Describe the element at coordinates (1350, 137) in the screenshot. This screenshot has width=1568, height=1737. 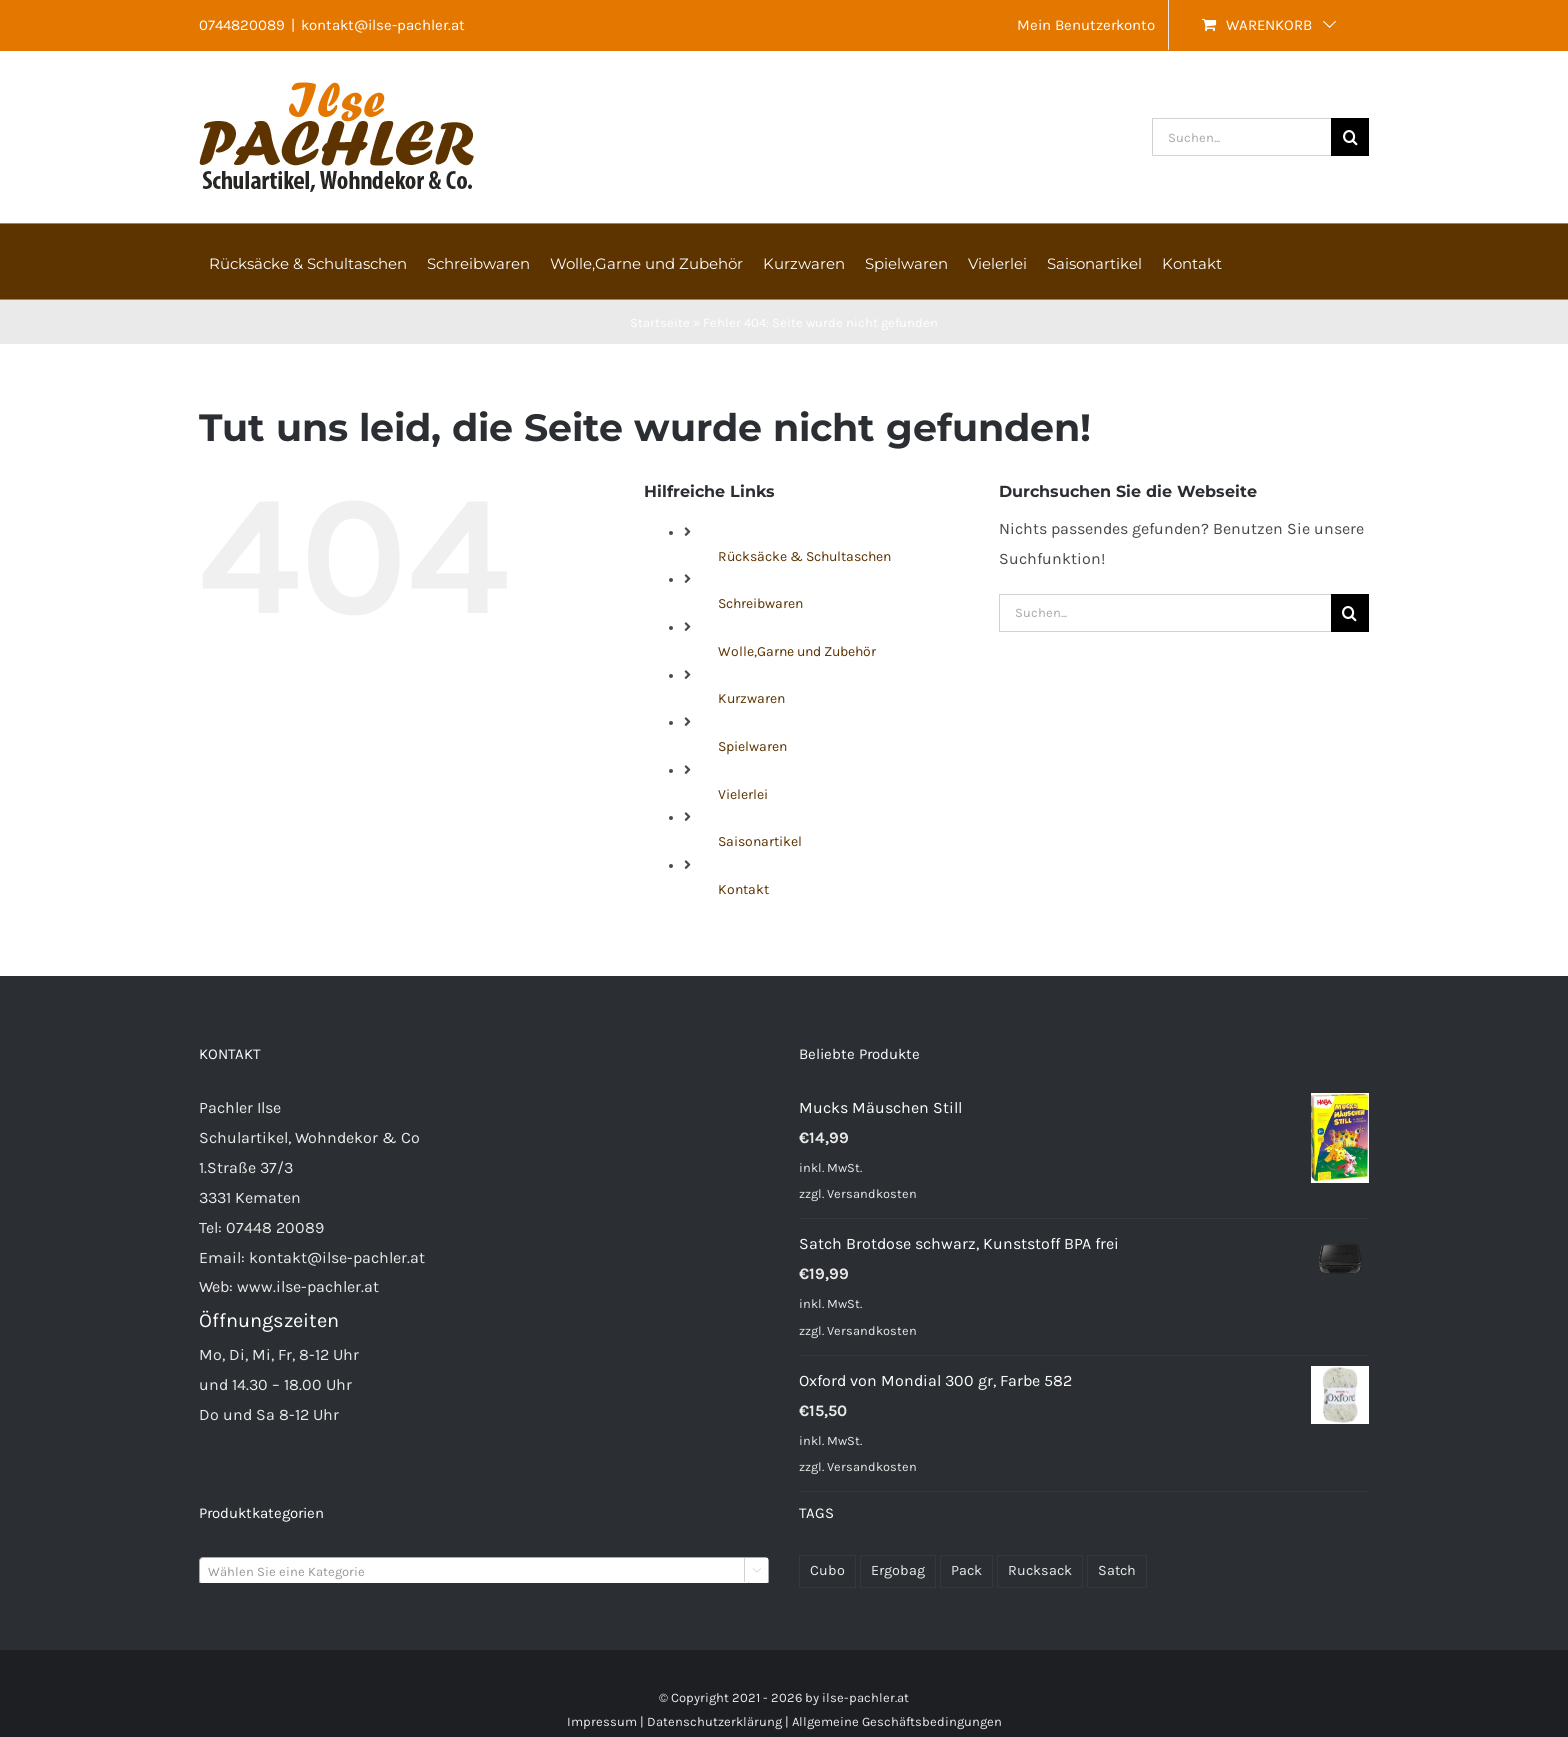
I see `[Suche]` at that location.